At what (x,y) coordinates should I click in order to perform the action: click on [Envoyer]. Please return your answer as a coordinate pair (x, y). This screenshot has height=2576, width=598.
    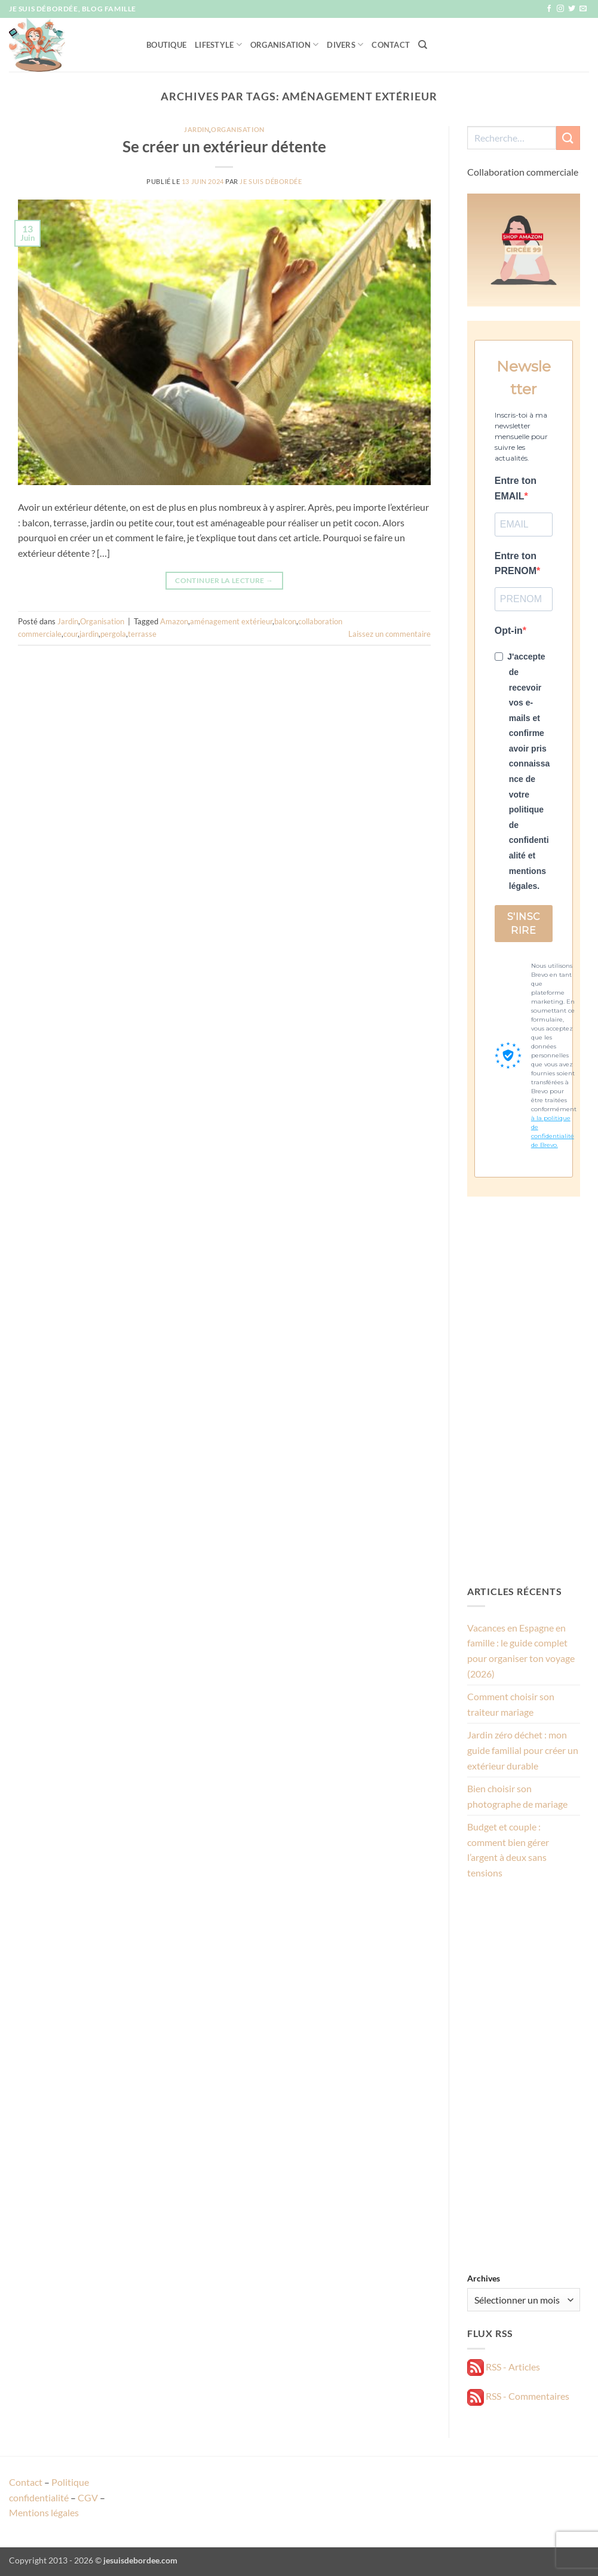
    Looking at the image, I should click on (568, 137).